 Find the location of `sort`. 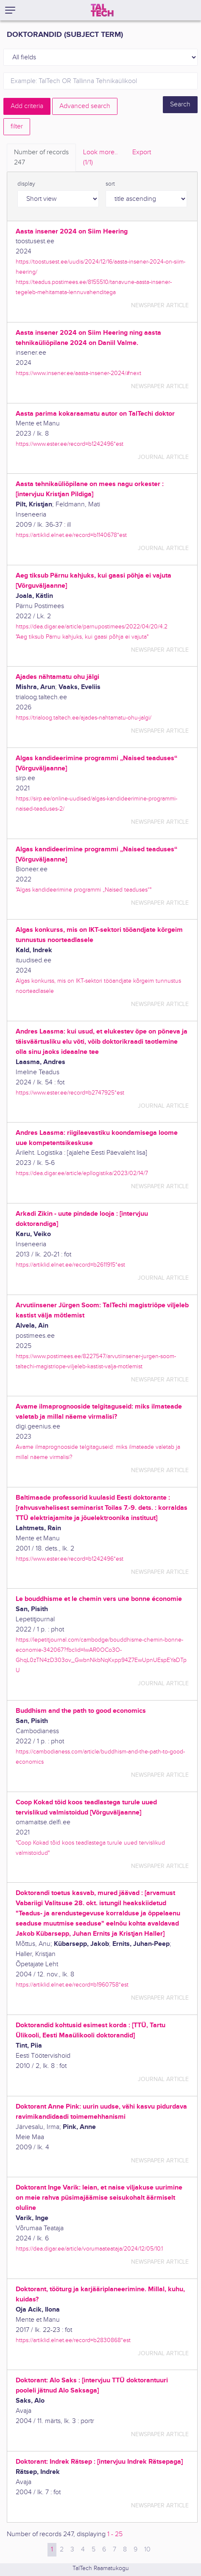

sort is located at coordinates (110, 184).